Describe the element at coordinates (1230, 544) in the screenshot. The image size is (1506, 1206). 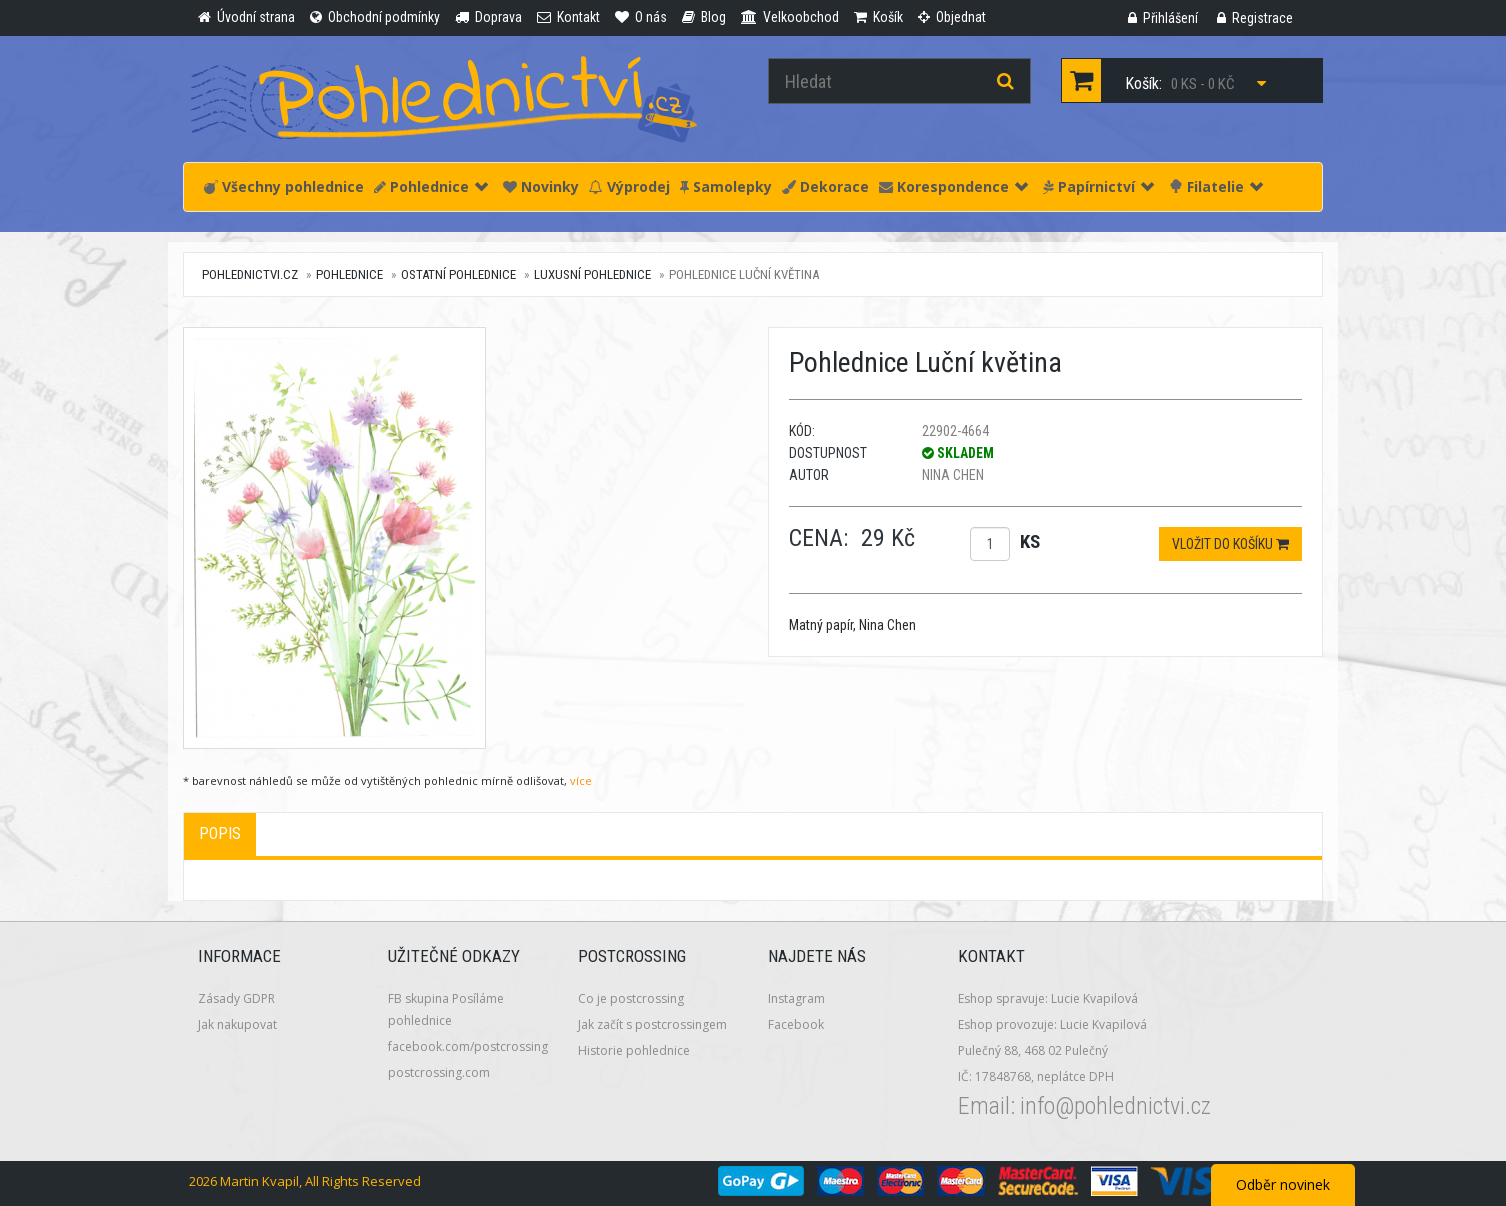
I see `Vložit do košíku` at that location.